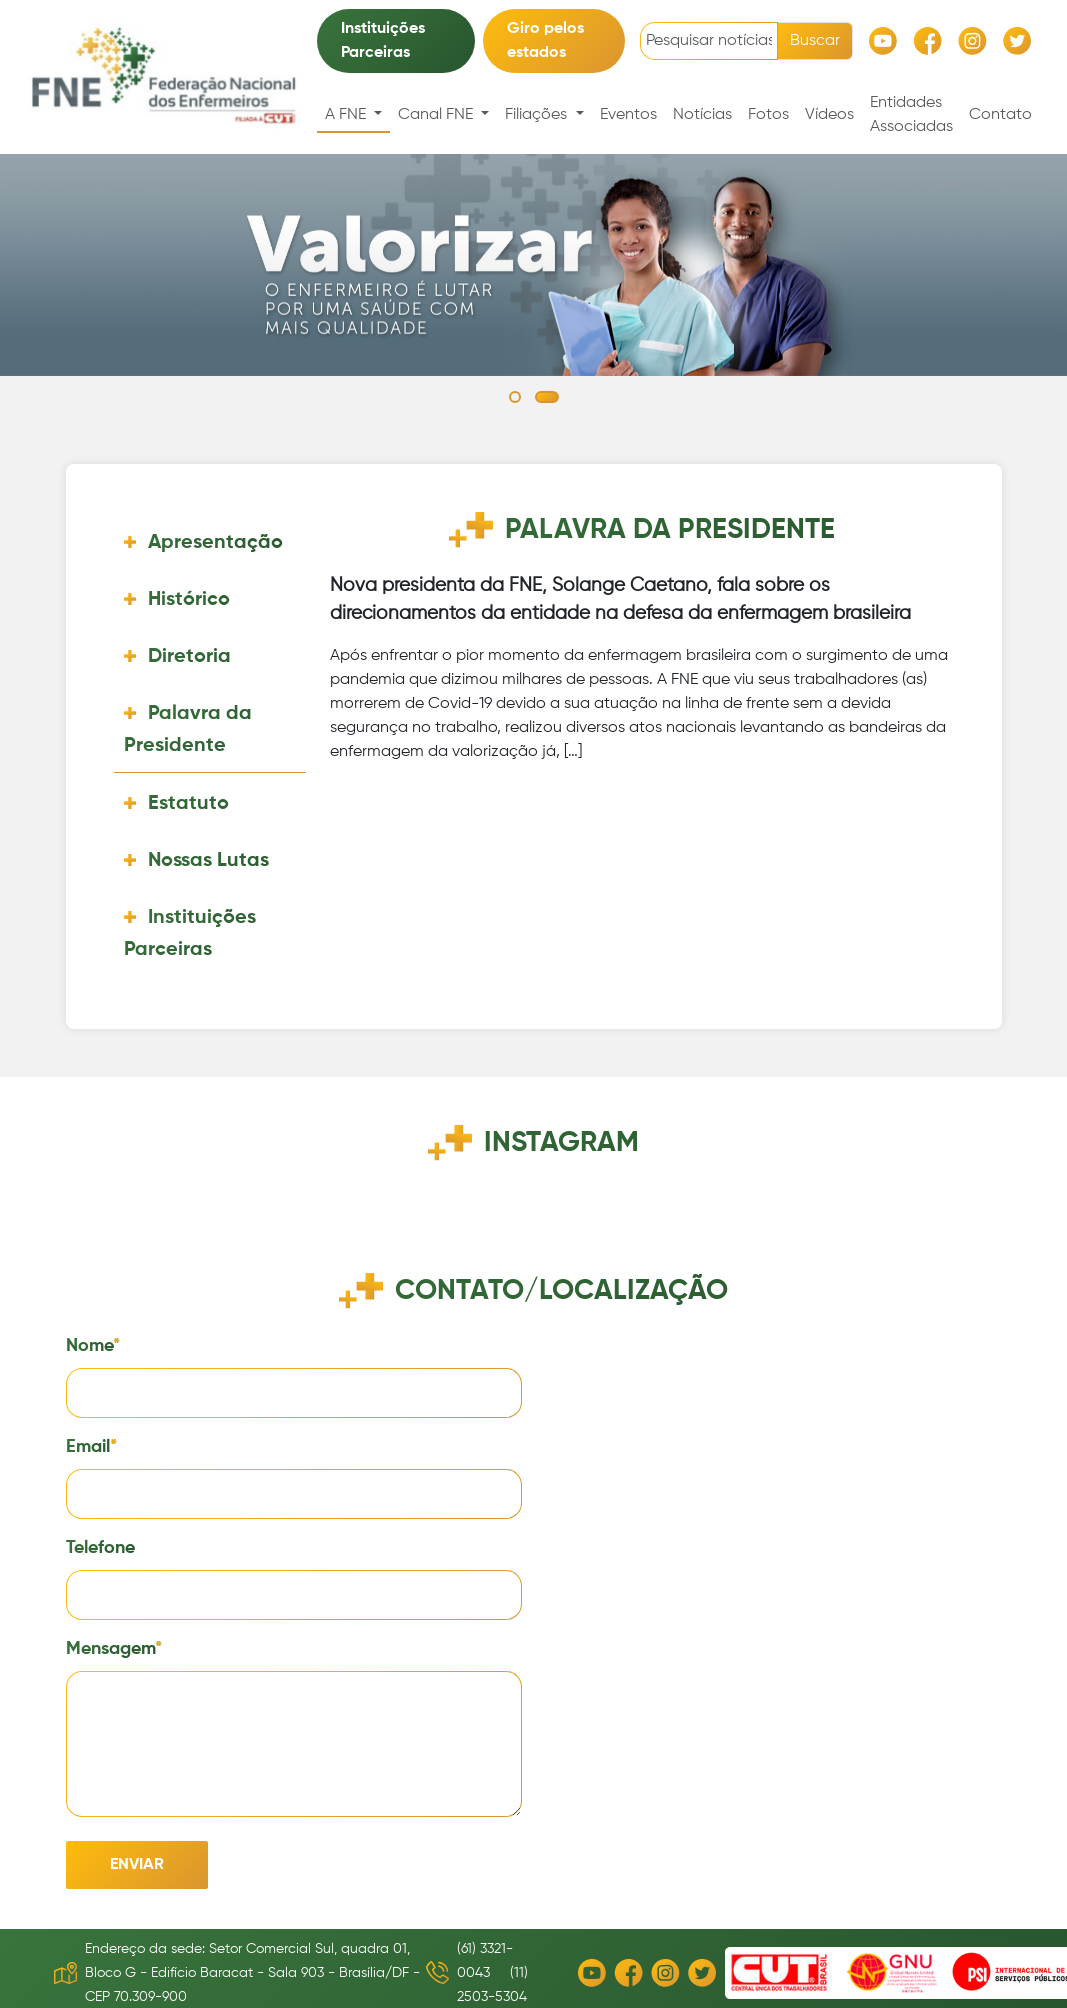 This screenshot has width=1067, height=2008. What do you see at coordinates (188, 730) in the screenshot?
I see `Palavra da Presidente` at bounding box center [188, 730].